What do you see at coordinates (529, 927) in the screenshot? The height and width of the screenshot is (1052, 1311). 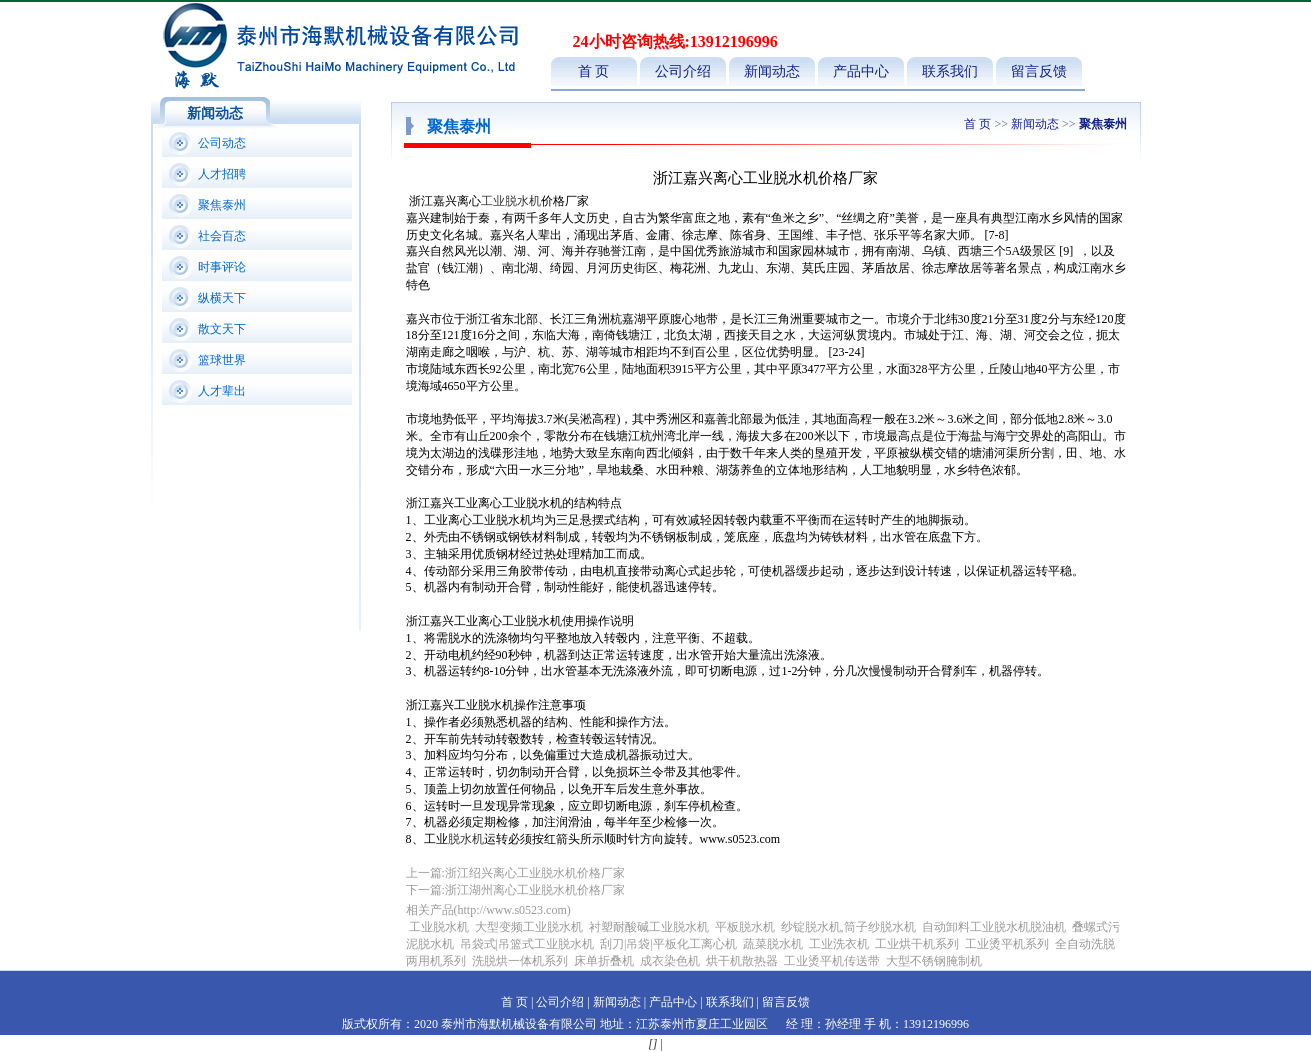 I see `大型变频工业脱水机` at bounding box center [529, 927].